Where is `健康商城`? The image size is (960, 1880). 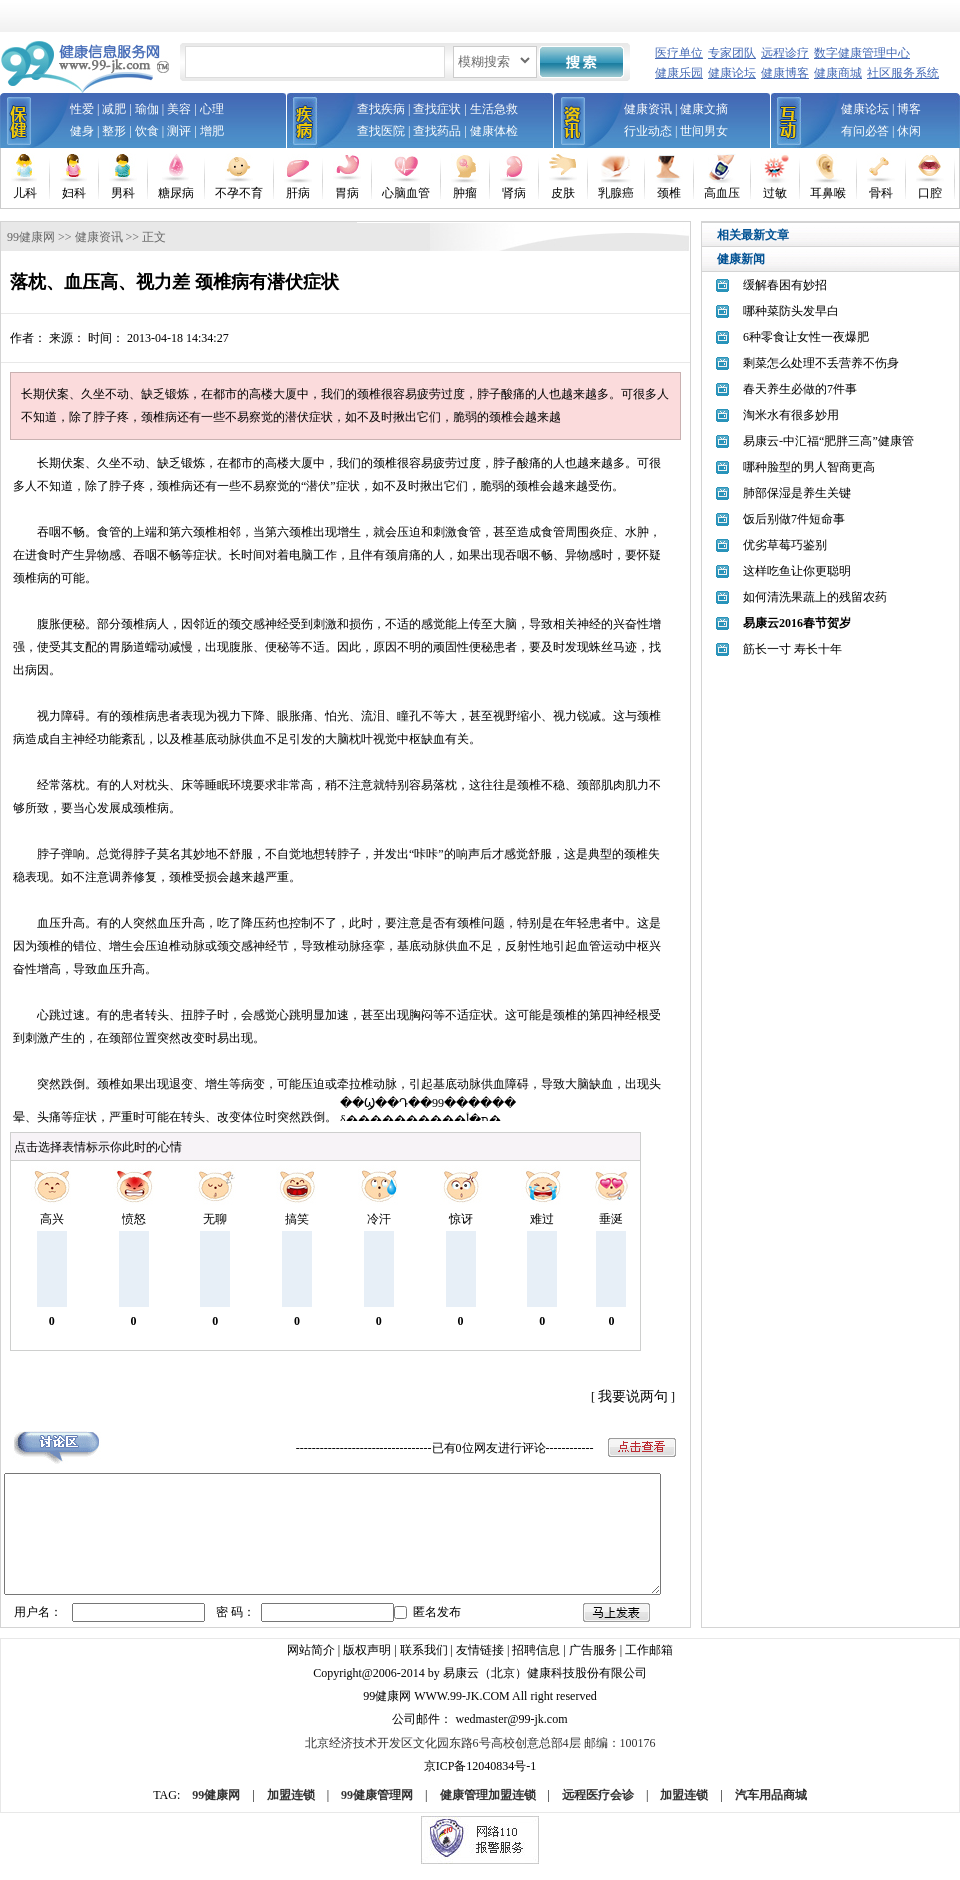
健康商城 is located at coordinates (838, 73).